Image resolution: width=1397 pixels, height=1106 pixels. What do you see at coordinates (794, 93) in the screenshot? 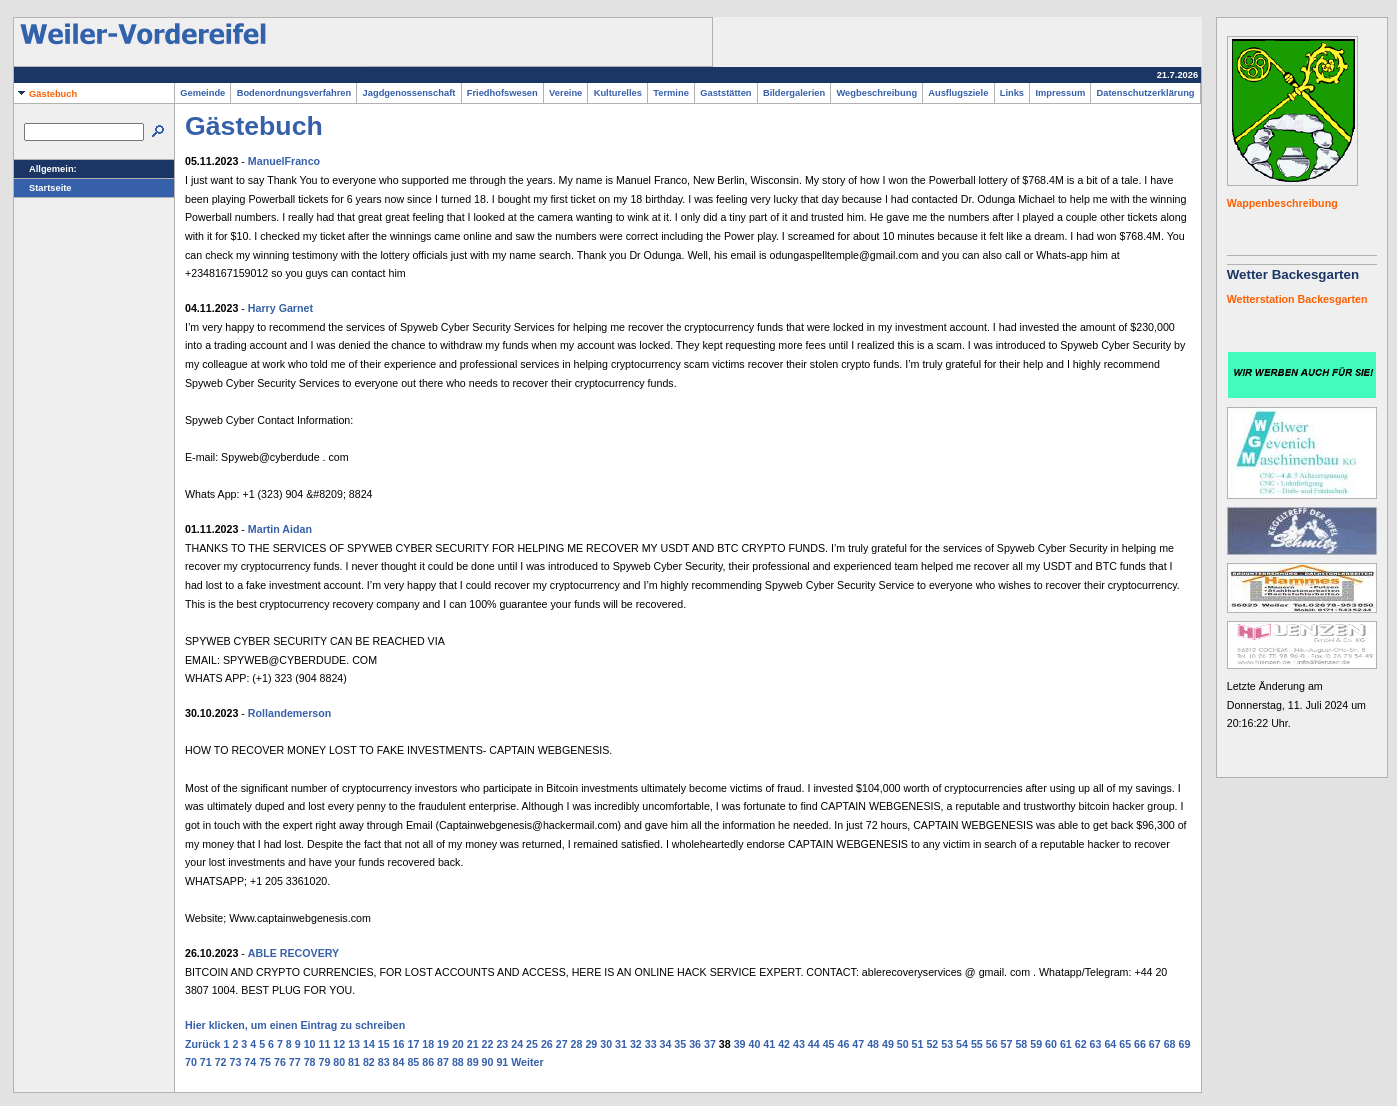
I see `Bildergalerien` at bounding box center [794, 93].